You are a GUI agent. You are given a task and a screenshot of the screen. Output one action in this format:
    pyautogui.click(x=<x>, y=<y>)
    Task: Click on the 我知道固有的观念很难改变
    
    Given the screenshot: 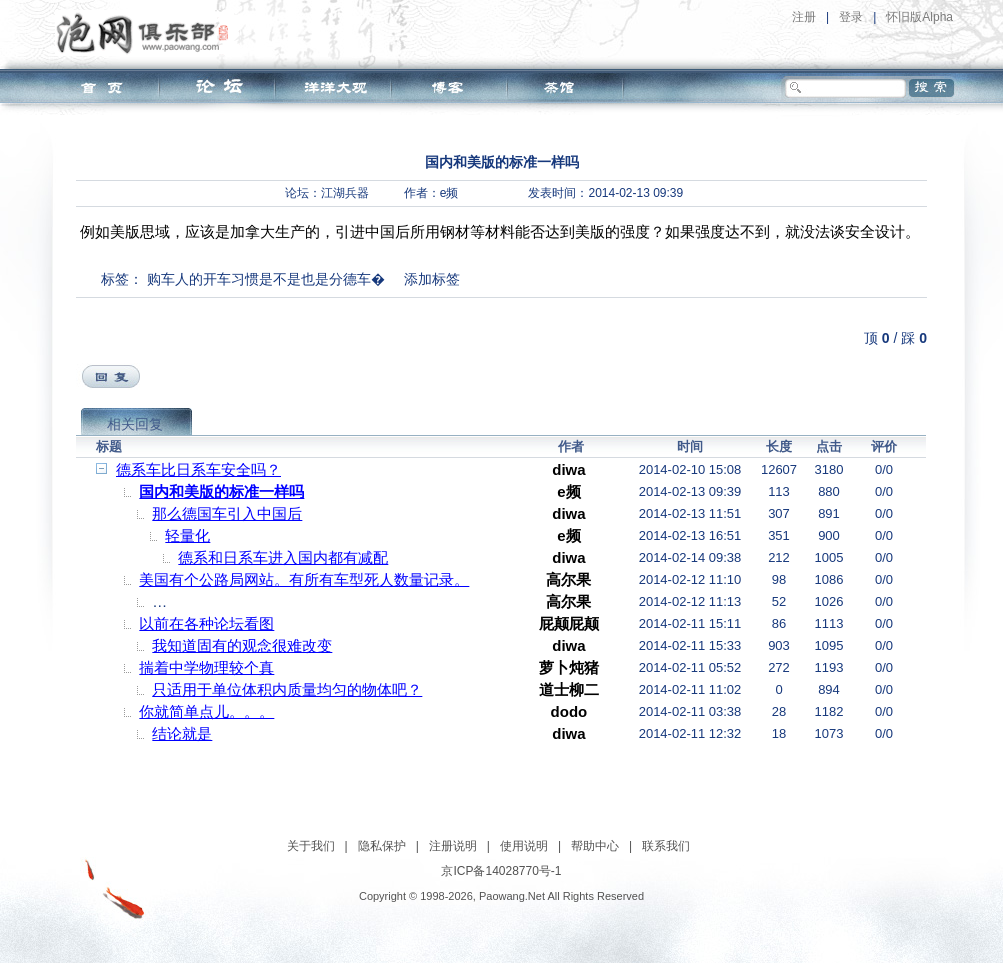 What is the action you would take?
    pyautogui.click(x=242, y=645)
    